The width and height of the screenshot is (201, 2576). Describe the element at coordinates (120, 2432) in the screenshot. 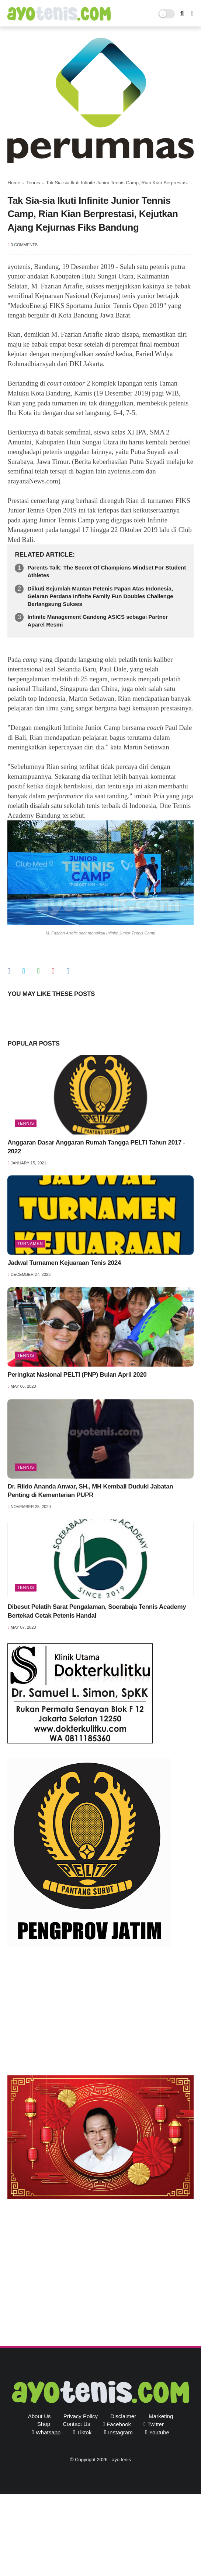

I see `instagram` at that location.